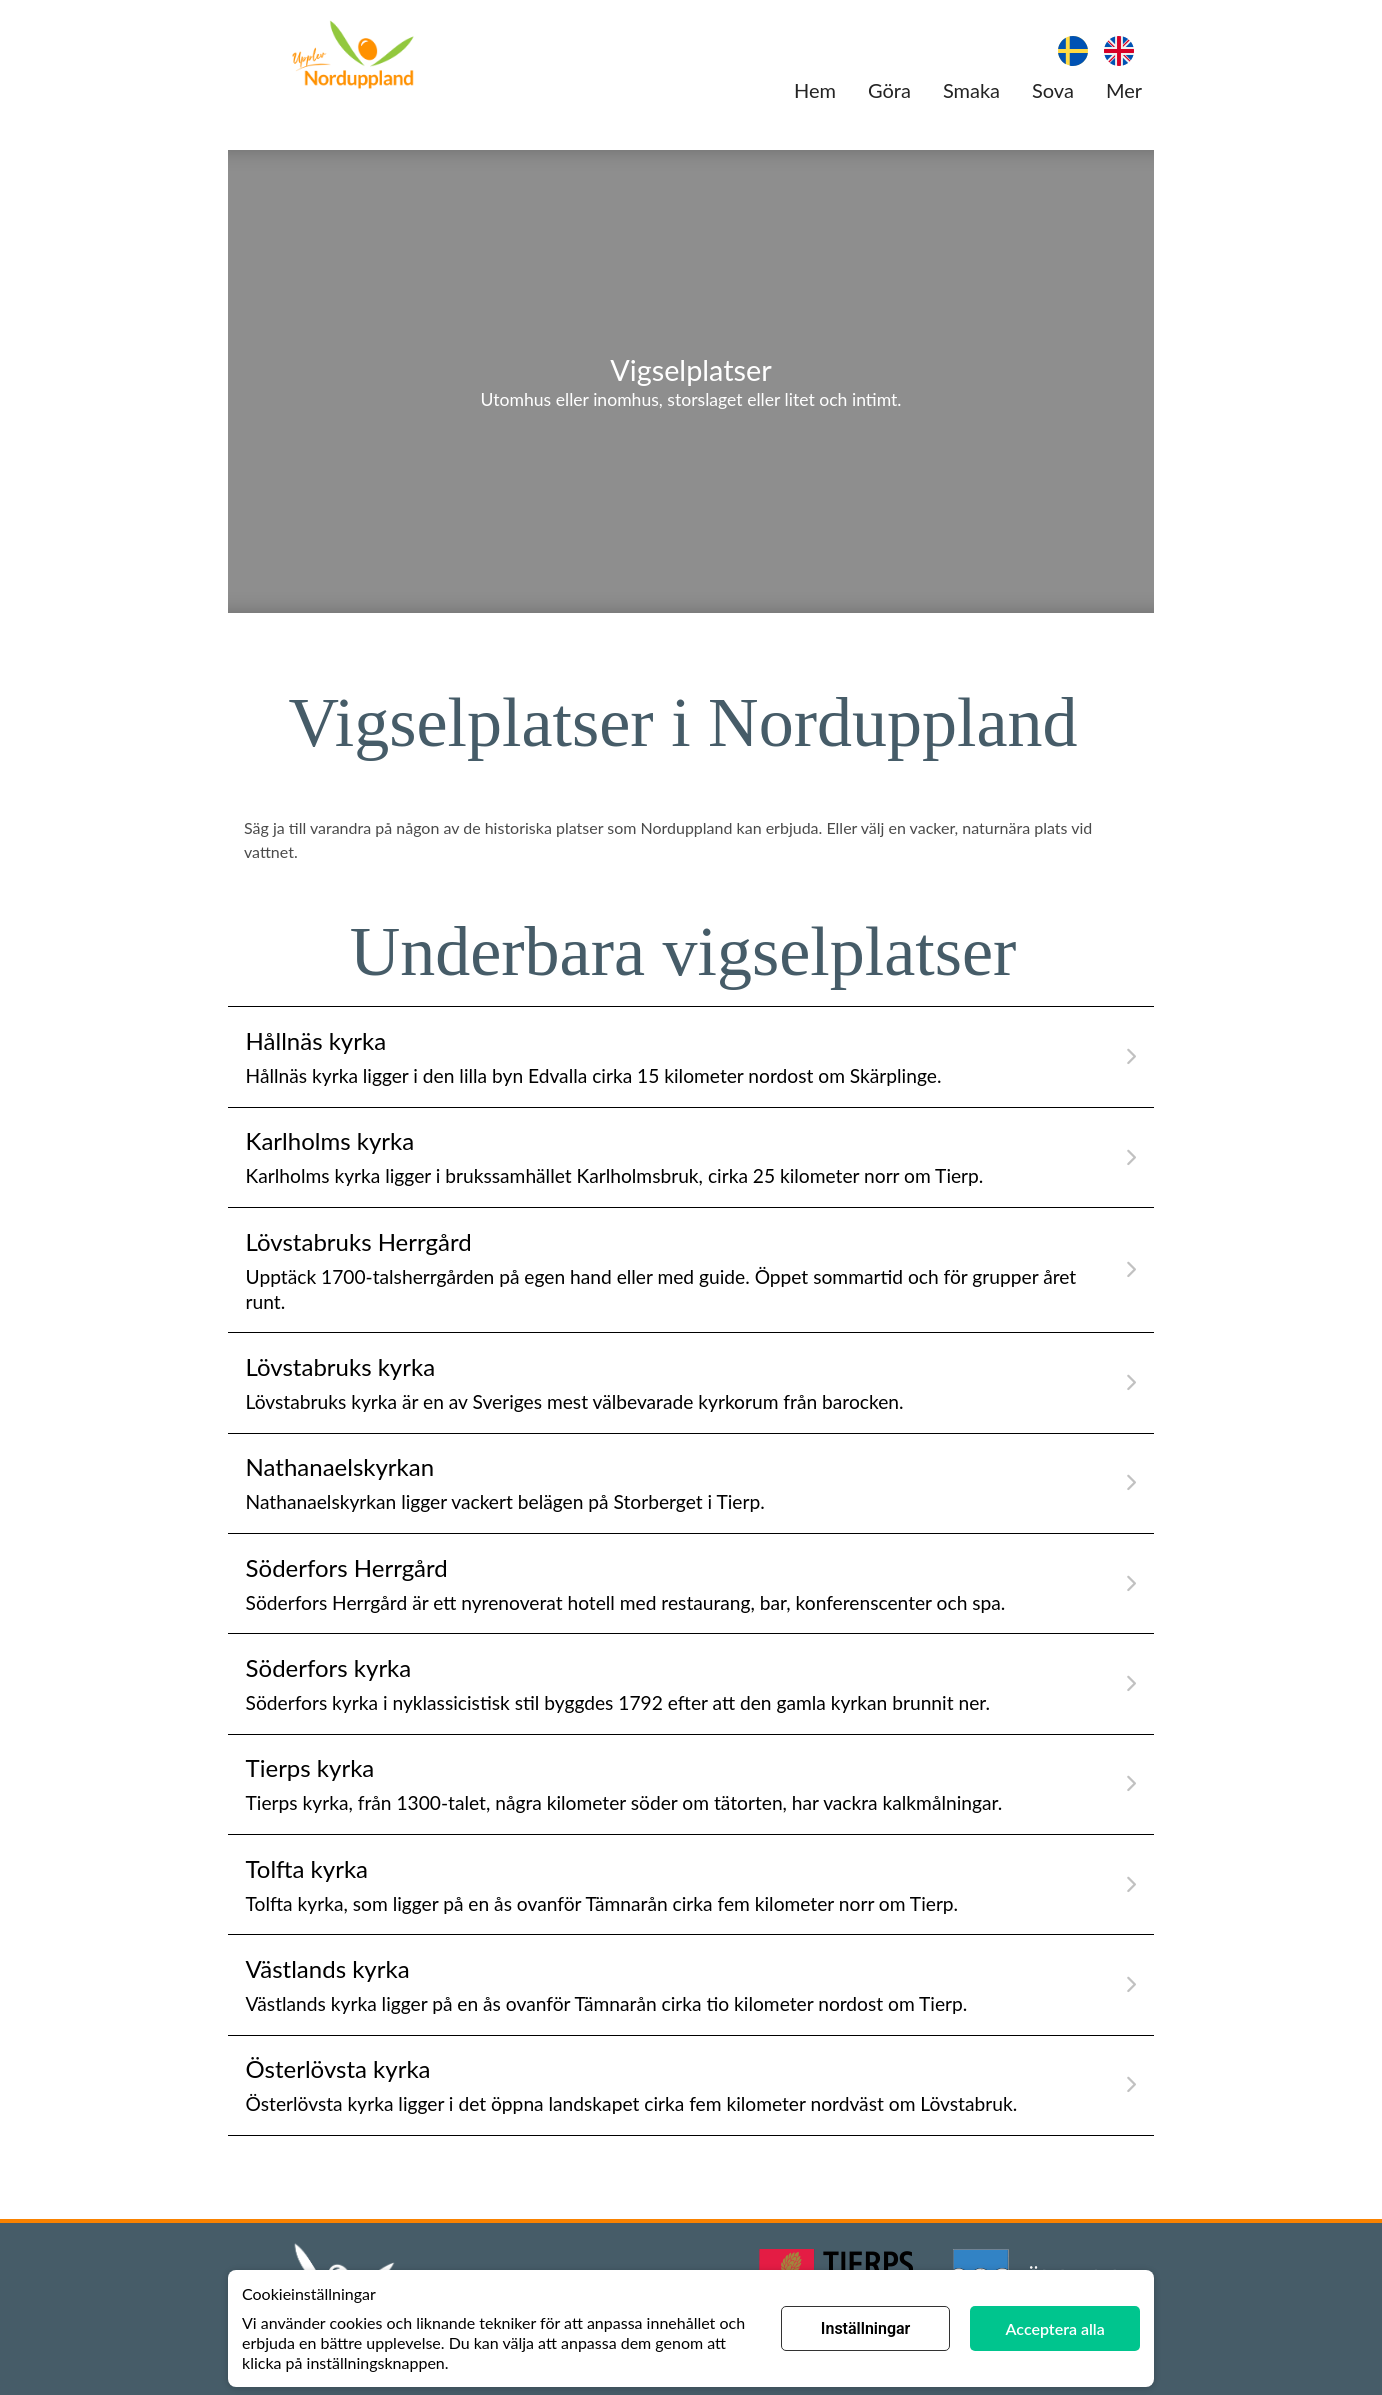  What do you see at coordinates (866, 2328) in the screenshot?
I see `Inställningar` at bounding box center [866, 2328].